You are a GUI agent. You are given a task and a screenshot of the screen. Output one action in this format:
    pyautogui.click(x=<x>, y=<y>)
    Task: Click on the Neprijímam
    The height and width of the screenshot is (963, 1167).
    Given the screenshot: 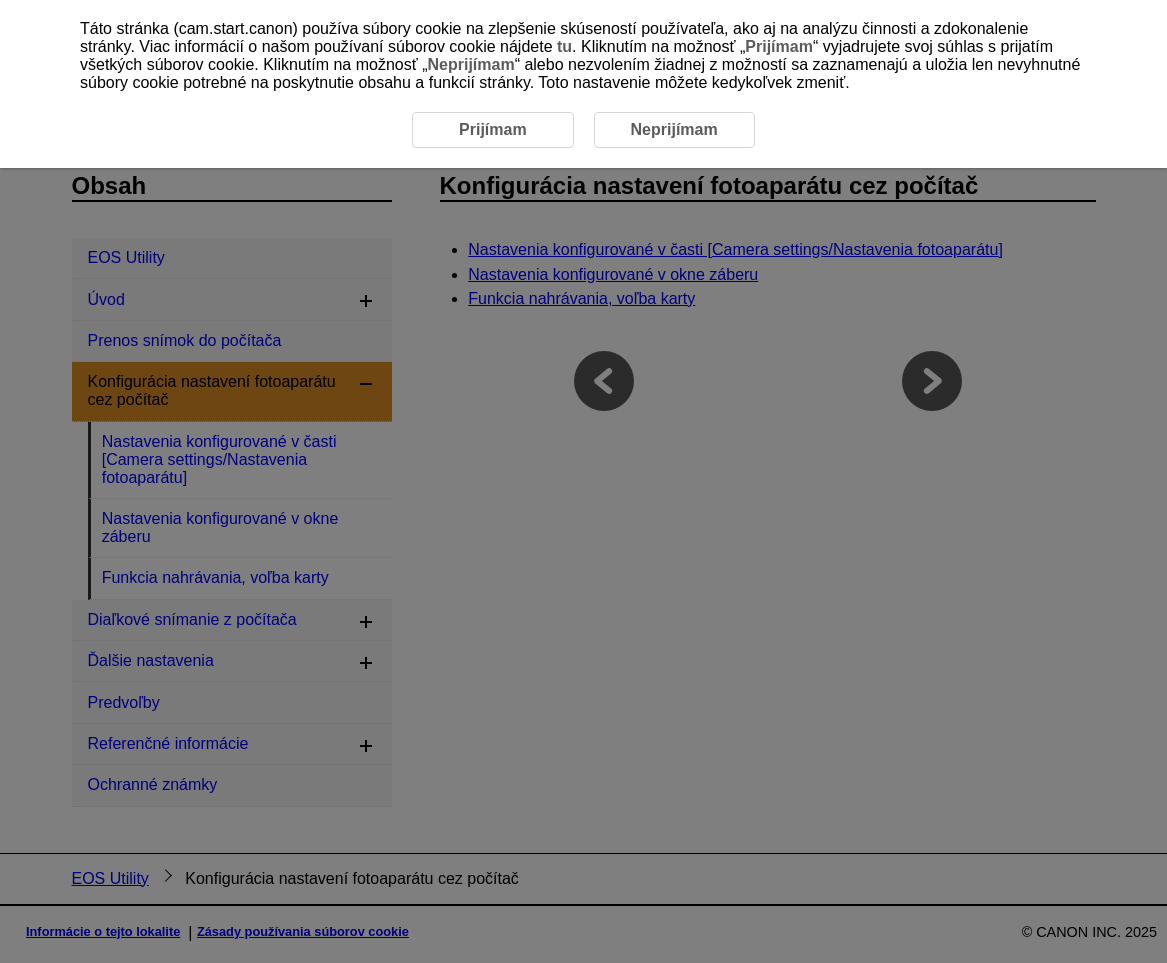 What is the action you would take?
    pyautogui.click(x=470, y=64)
    